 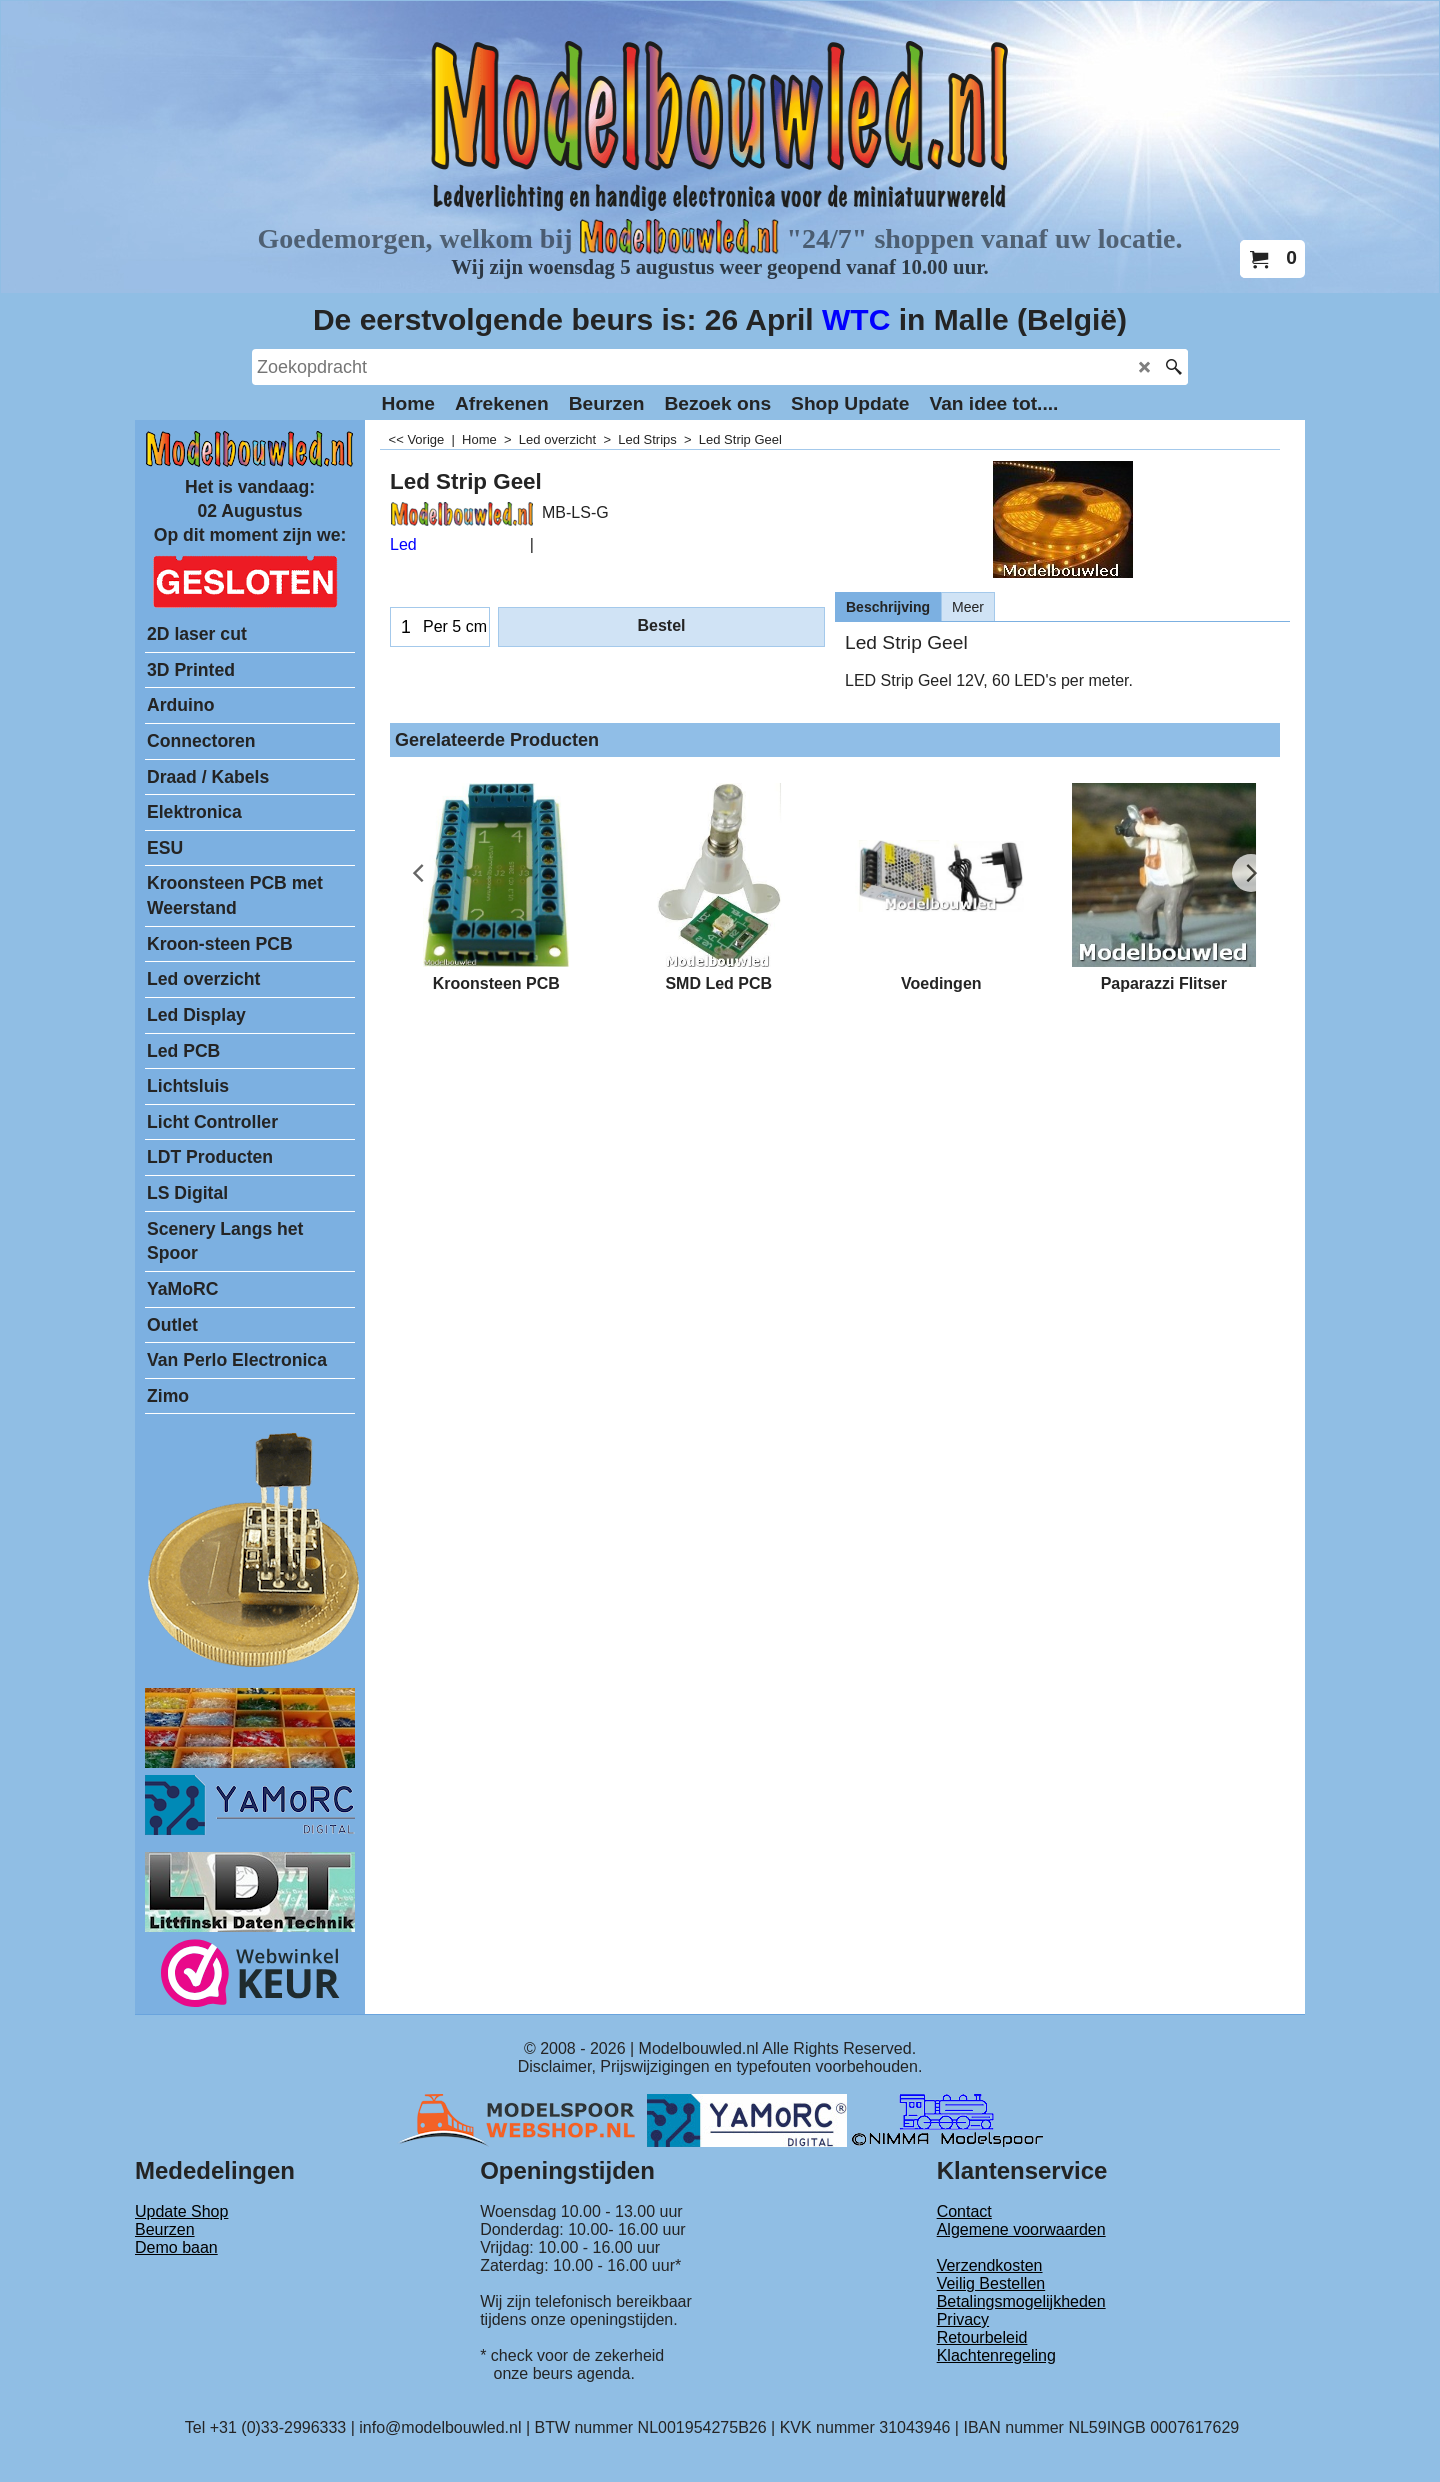 I want to click on Klachtenregeling, so click(x=996, y=2355).